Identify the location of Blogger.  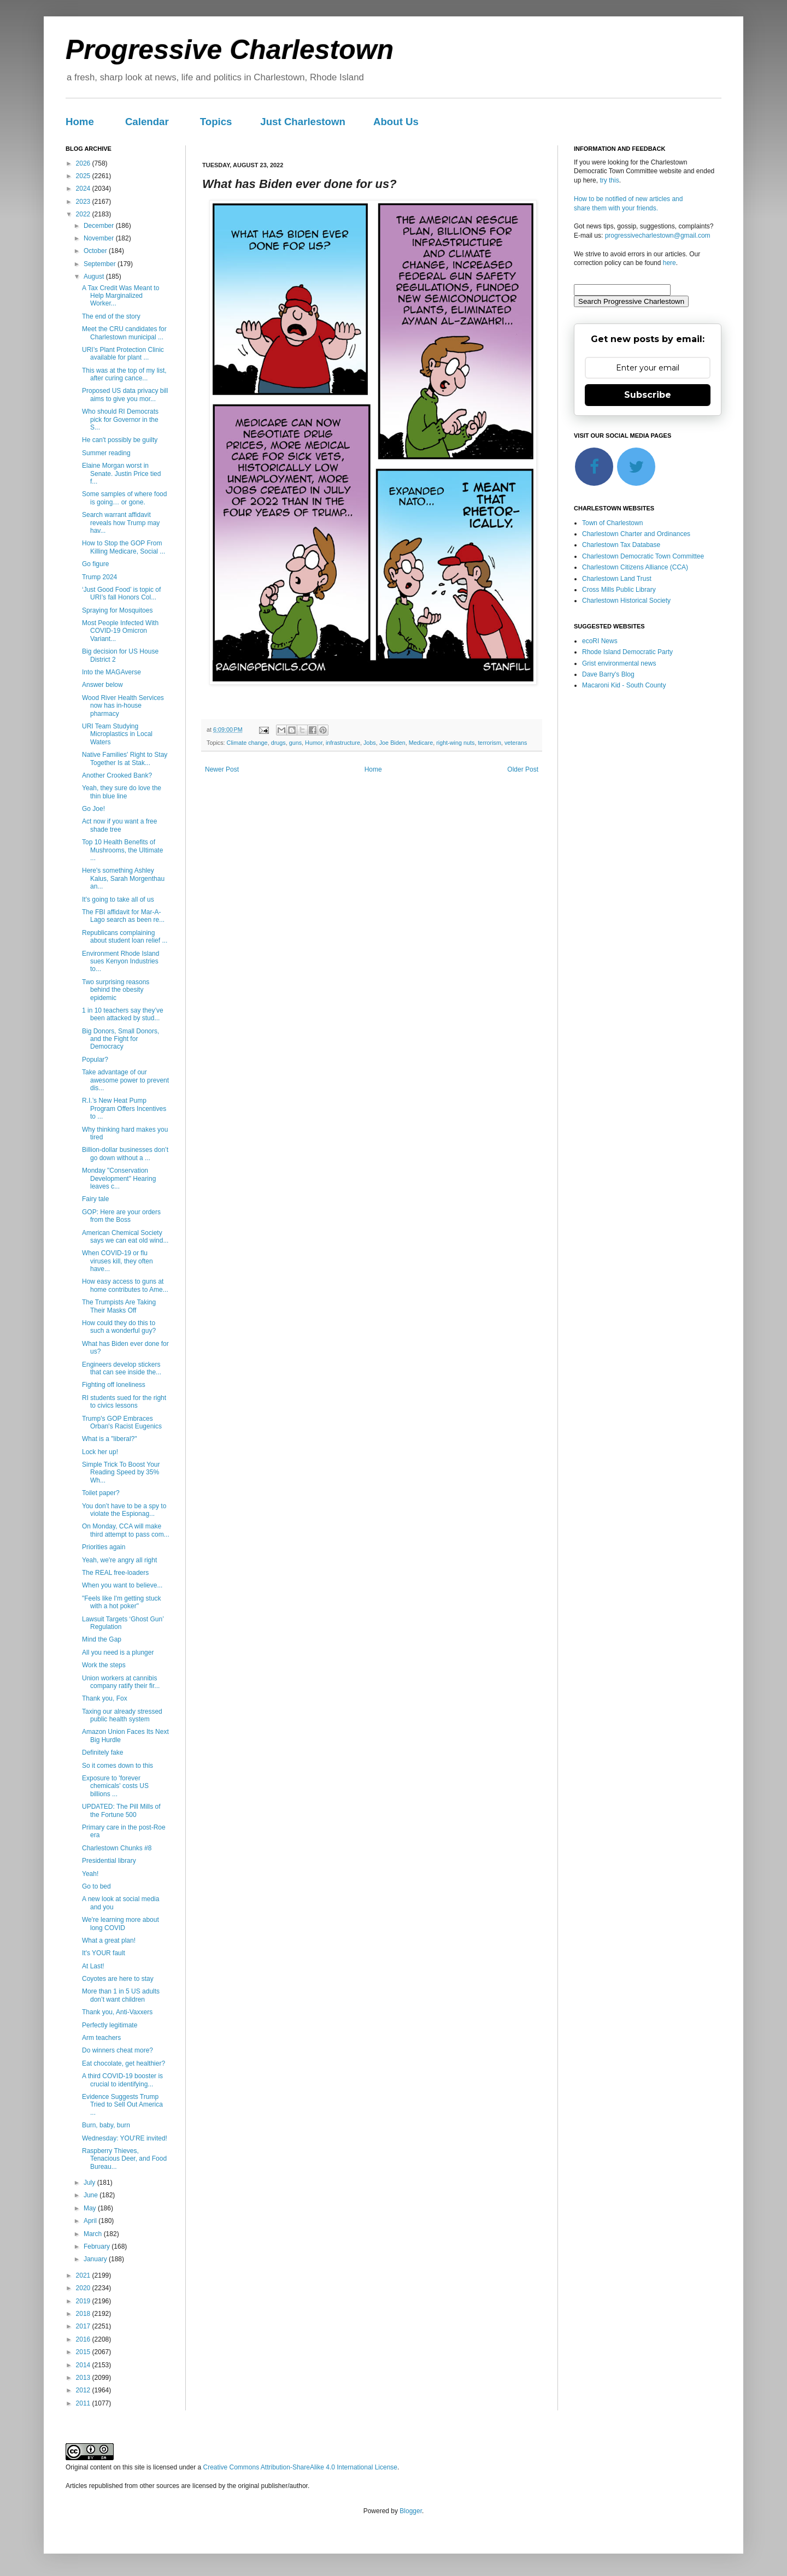
(411, 2511).